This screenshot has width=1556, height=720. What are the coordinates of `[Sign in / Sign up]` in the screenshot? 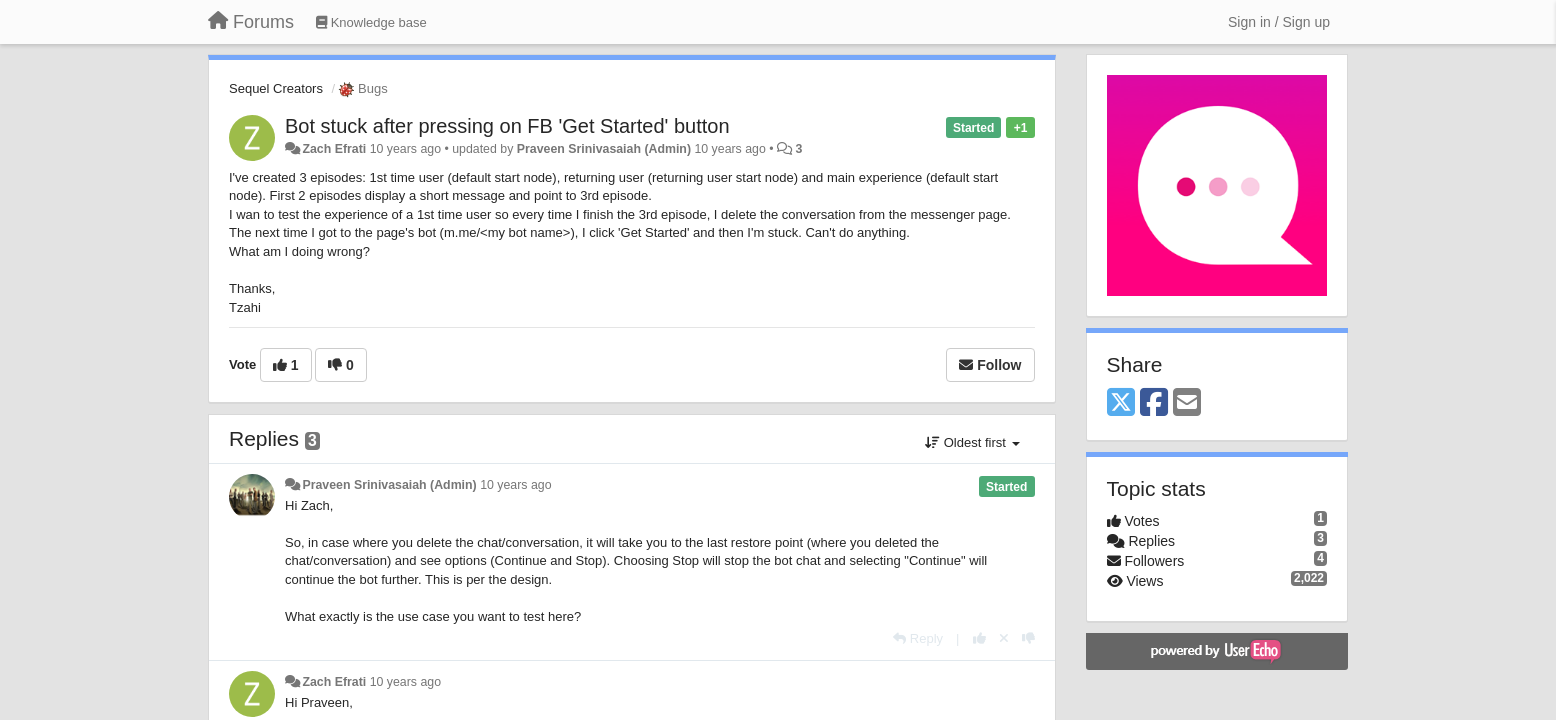 It's located at (1279, 22).